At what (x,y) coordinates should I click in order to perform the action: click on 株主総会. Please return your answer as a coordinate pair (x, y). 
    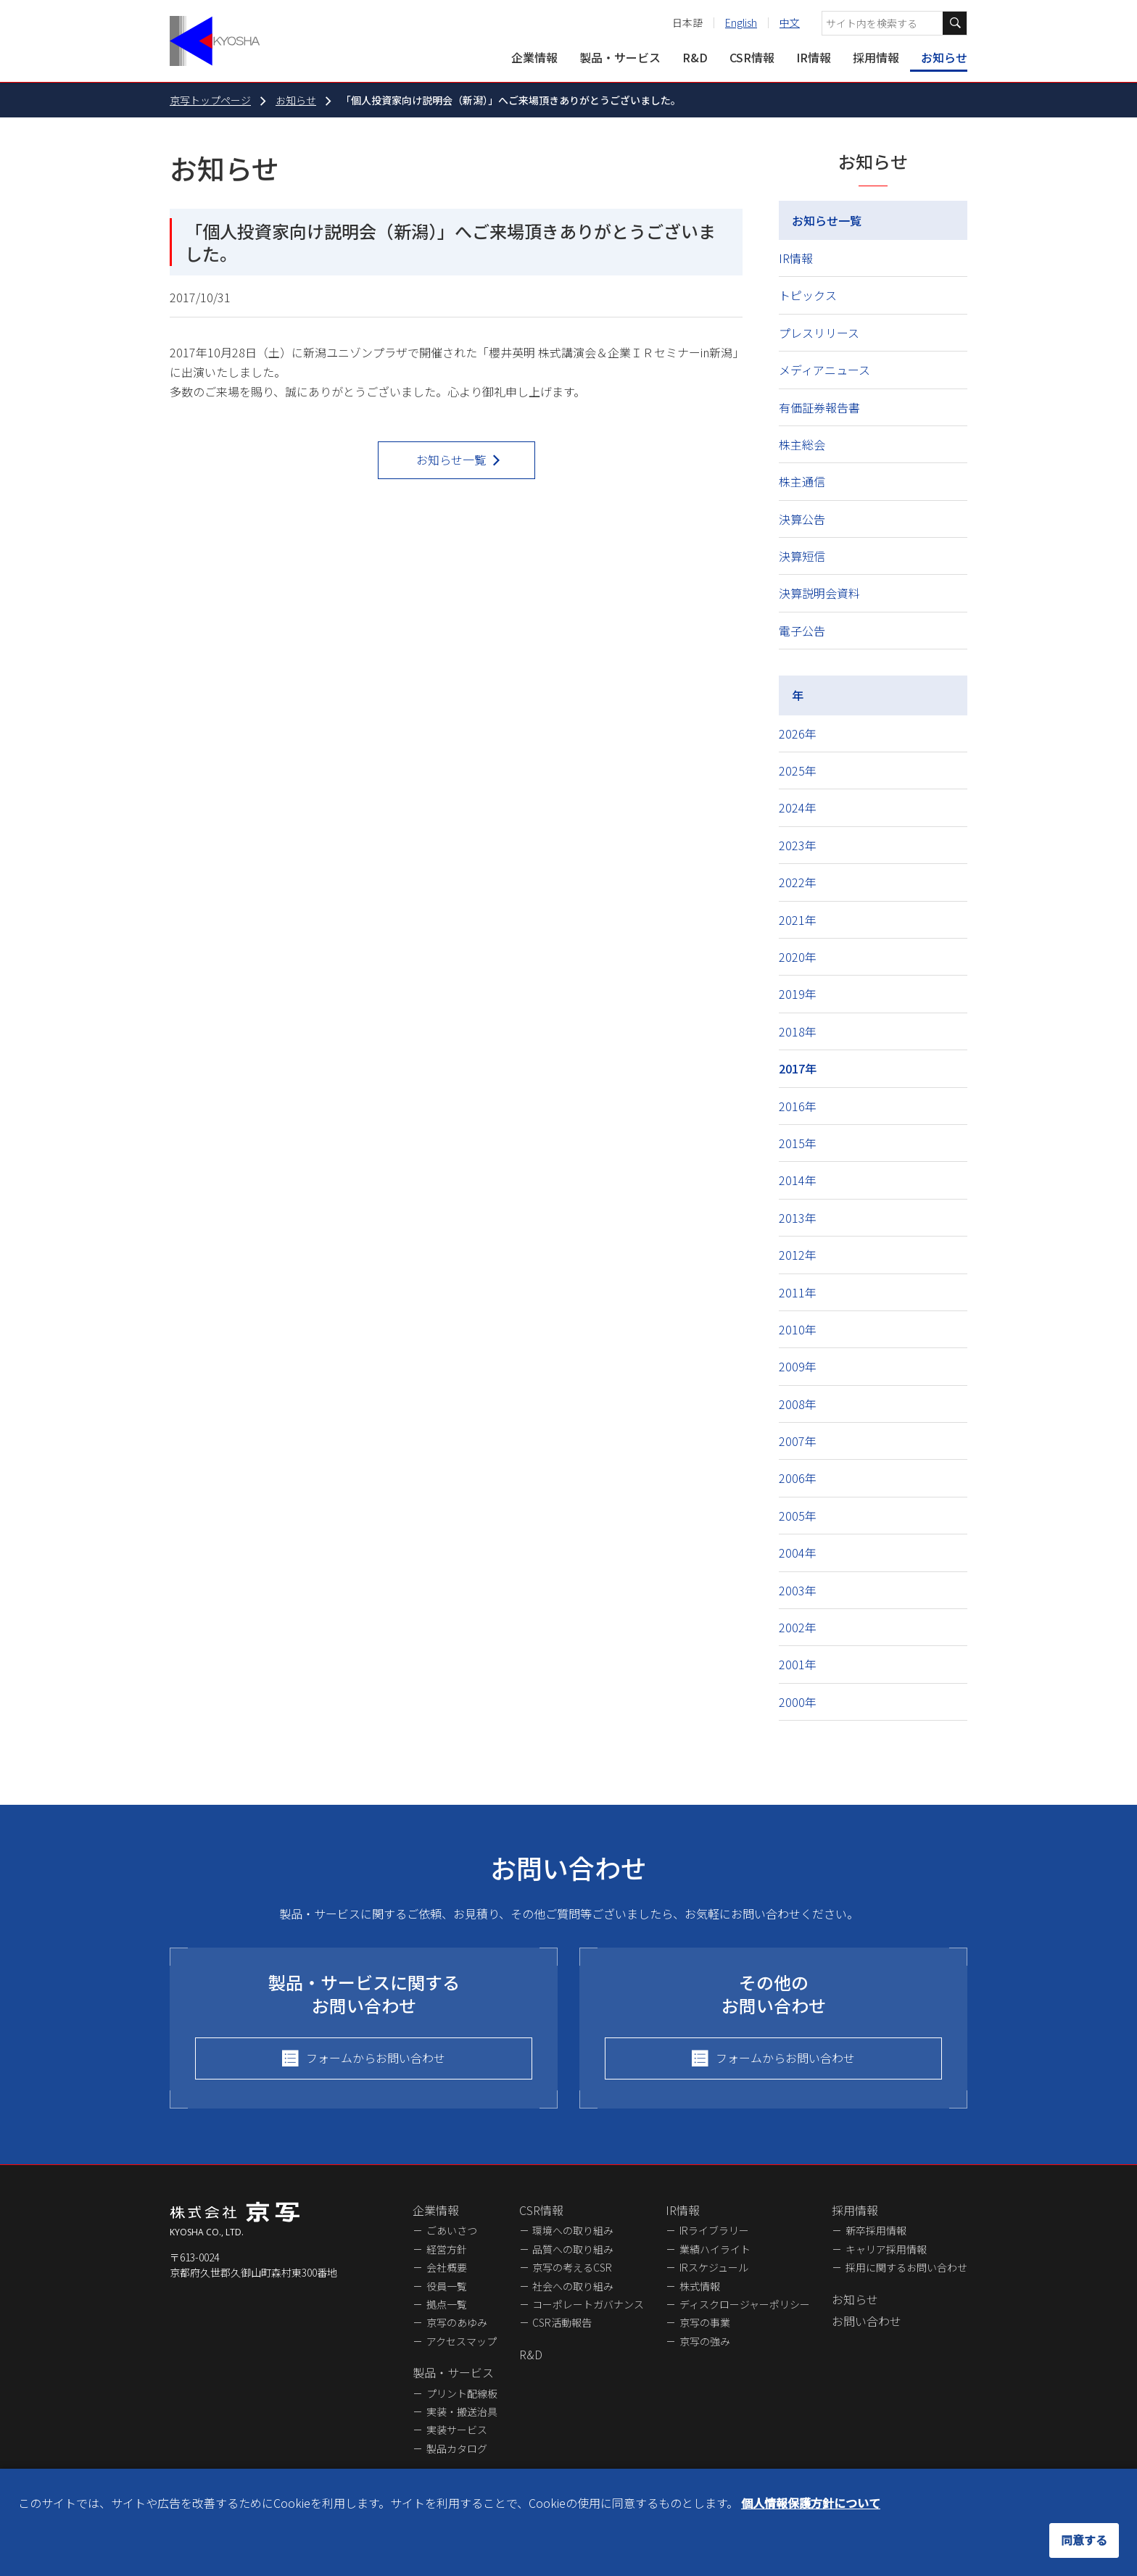
    Looking at the image, I should click on (802, 444).